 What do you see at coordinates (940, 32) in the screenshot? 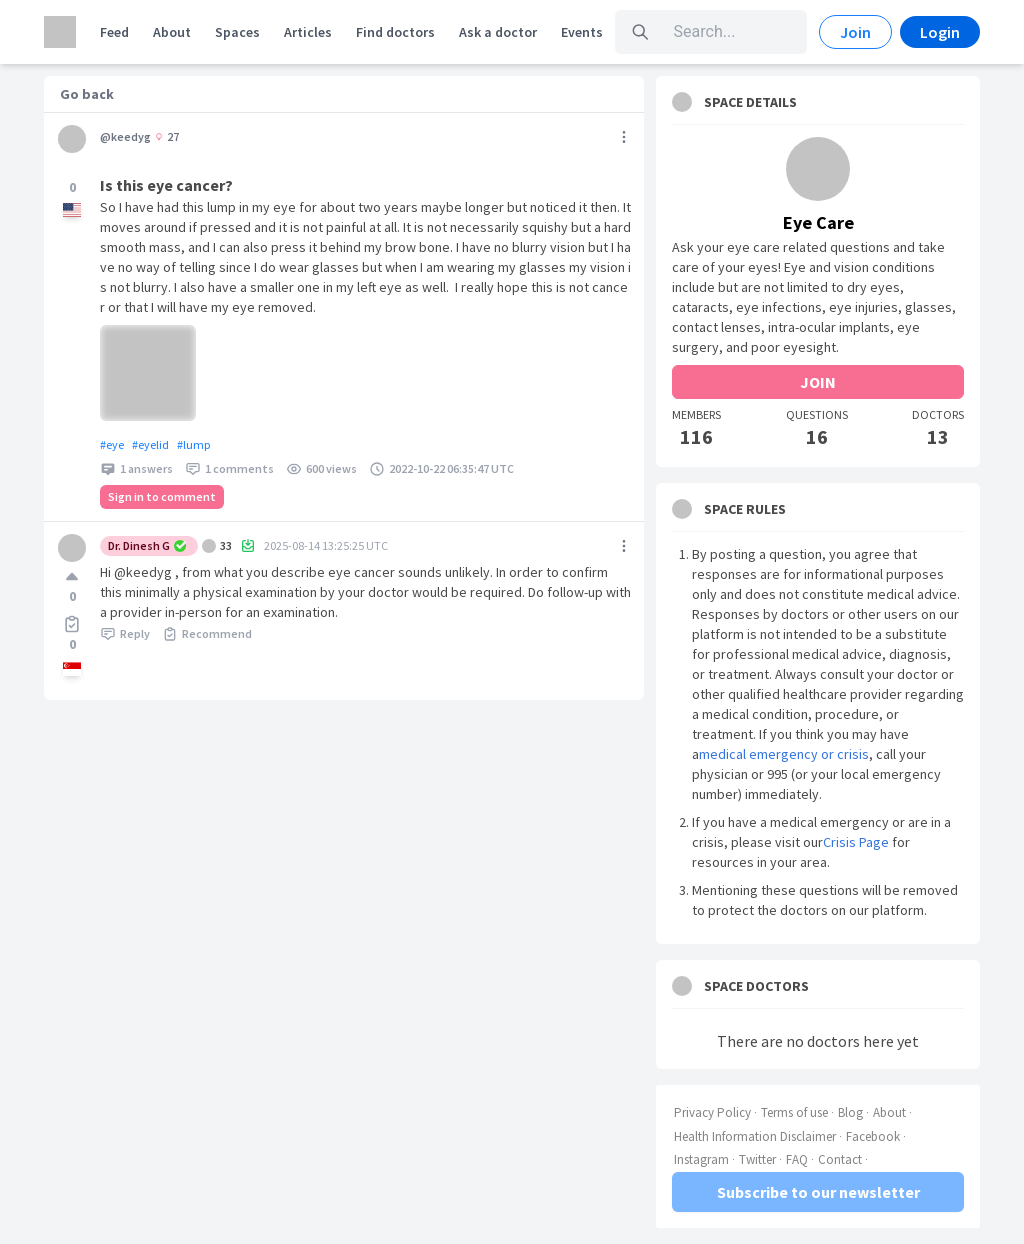
I see `Login` at bounding box center [940, 32].